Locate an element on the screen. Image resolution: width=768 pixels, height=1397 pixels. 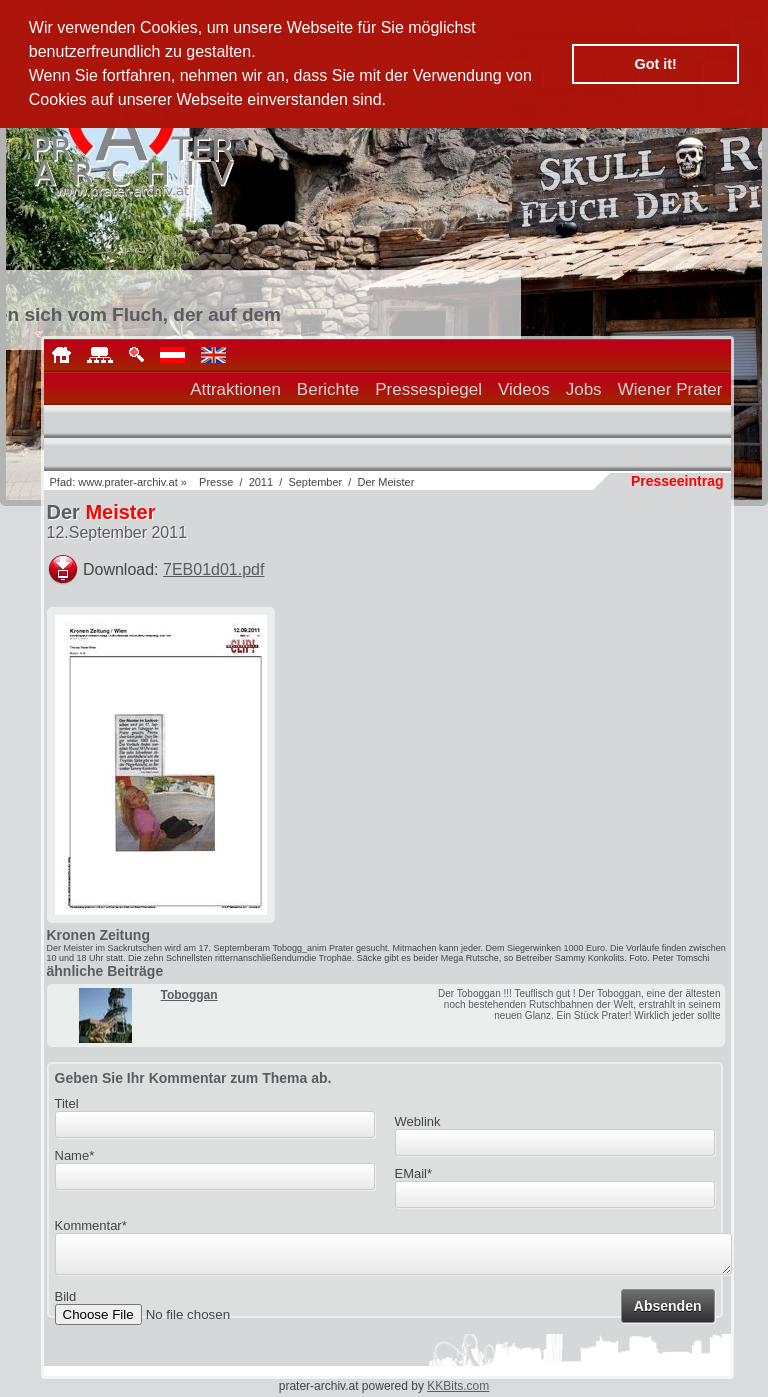
EMail is located at coordinates (414, 1173).